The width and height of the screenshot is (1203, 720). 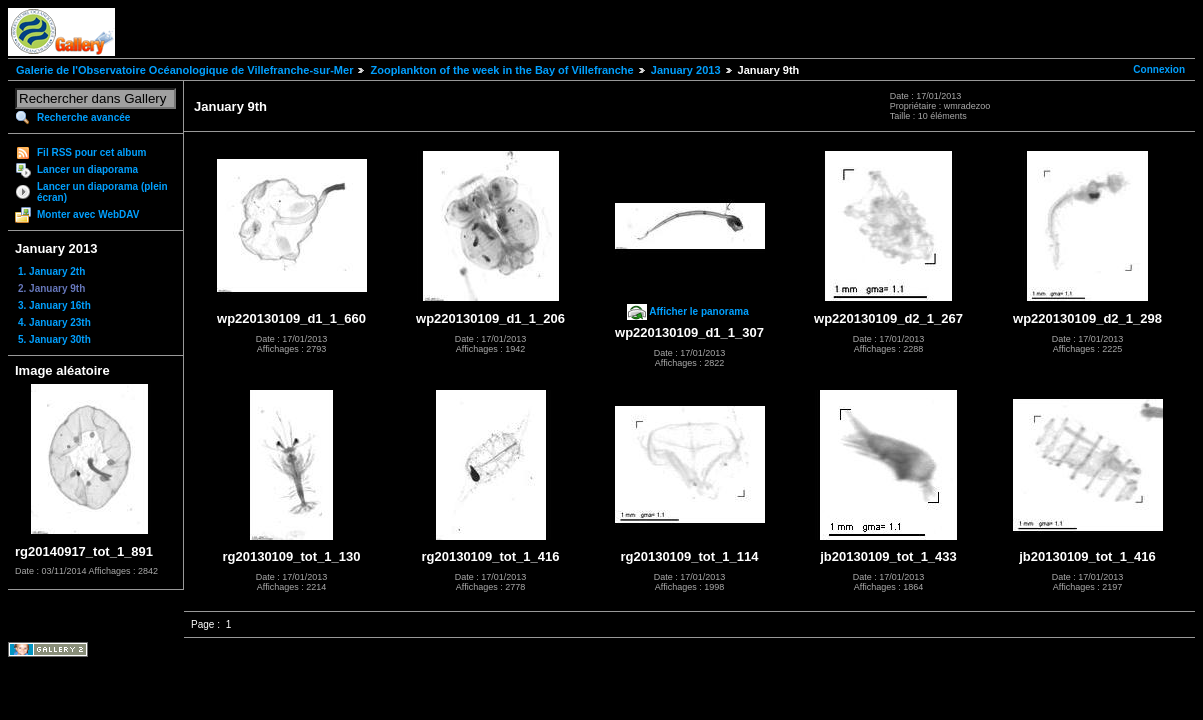 What do you see at coordinates (501, 70) in the screenshot?
I see `Zooplankton of the week in the Bay of Villefranche` at bounding box center [501, 70].